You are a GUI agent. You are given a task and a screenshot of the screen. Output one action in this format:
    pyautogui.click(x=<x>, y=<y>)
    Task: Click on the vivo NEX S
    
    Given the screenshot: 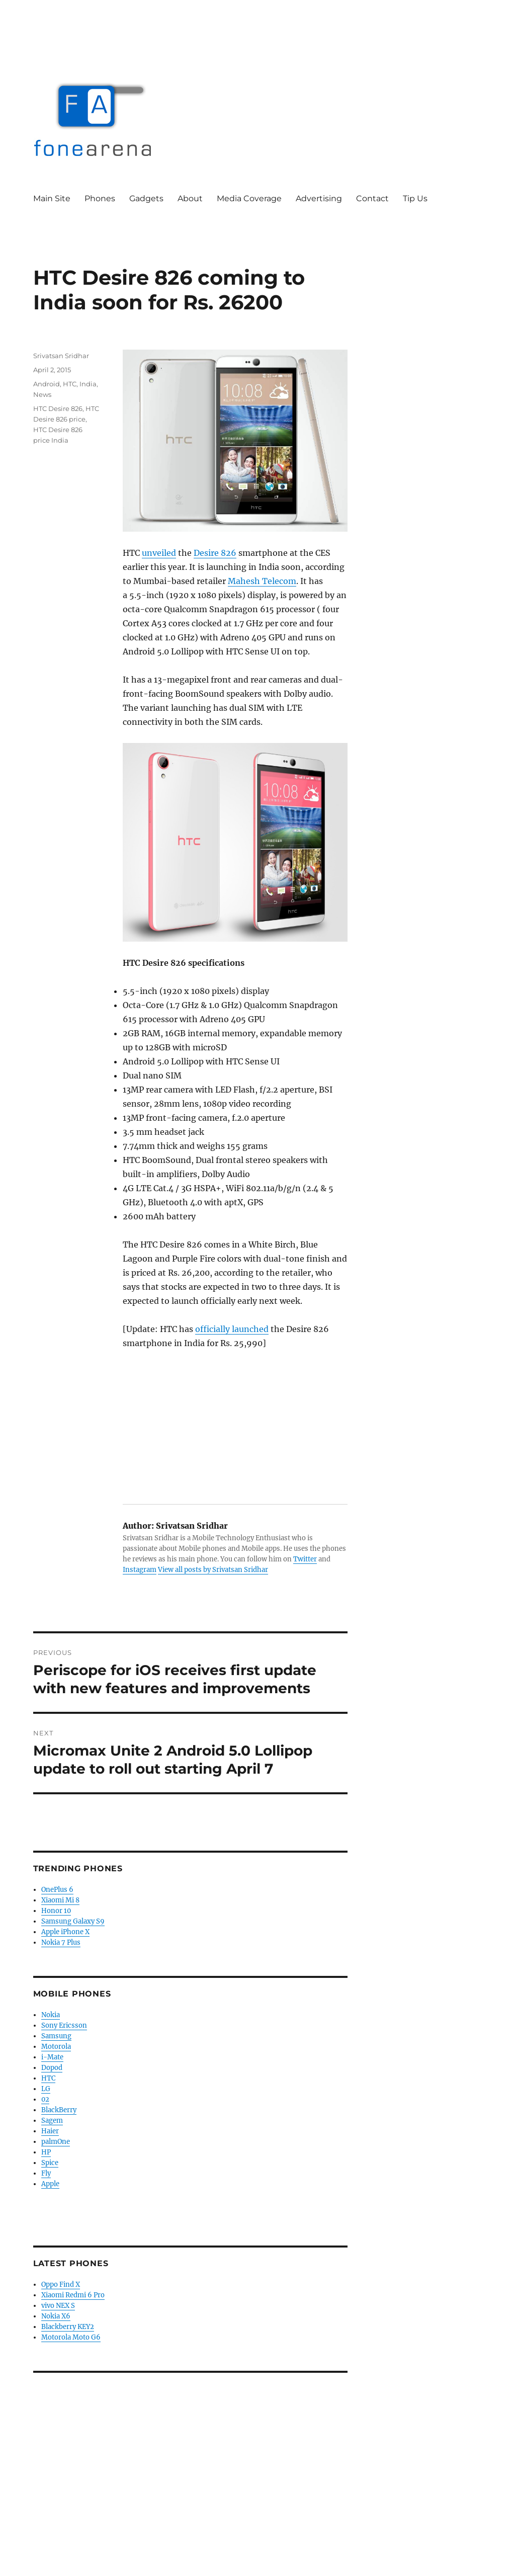 What is the action you would take?
    pyautogui.click(x=58, y=2305)
    